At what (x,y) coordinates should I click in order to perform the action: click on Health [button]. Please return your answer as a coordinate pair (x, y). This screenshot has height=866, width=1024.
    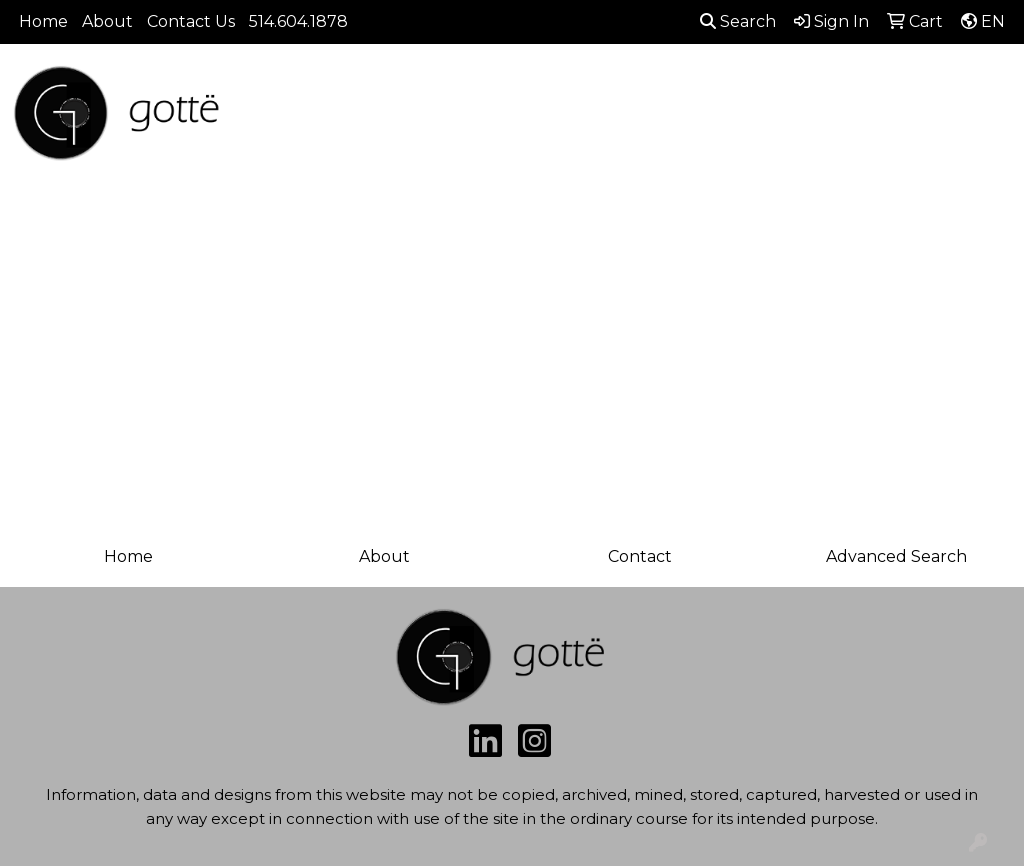
    Looking at the image, I should click on (940, 117).